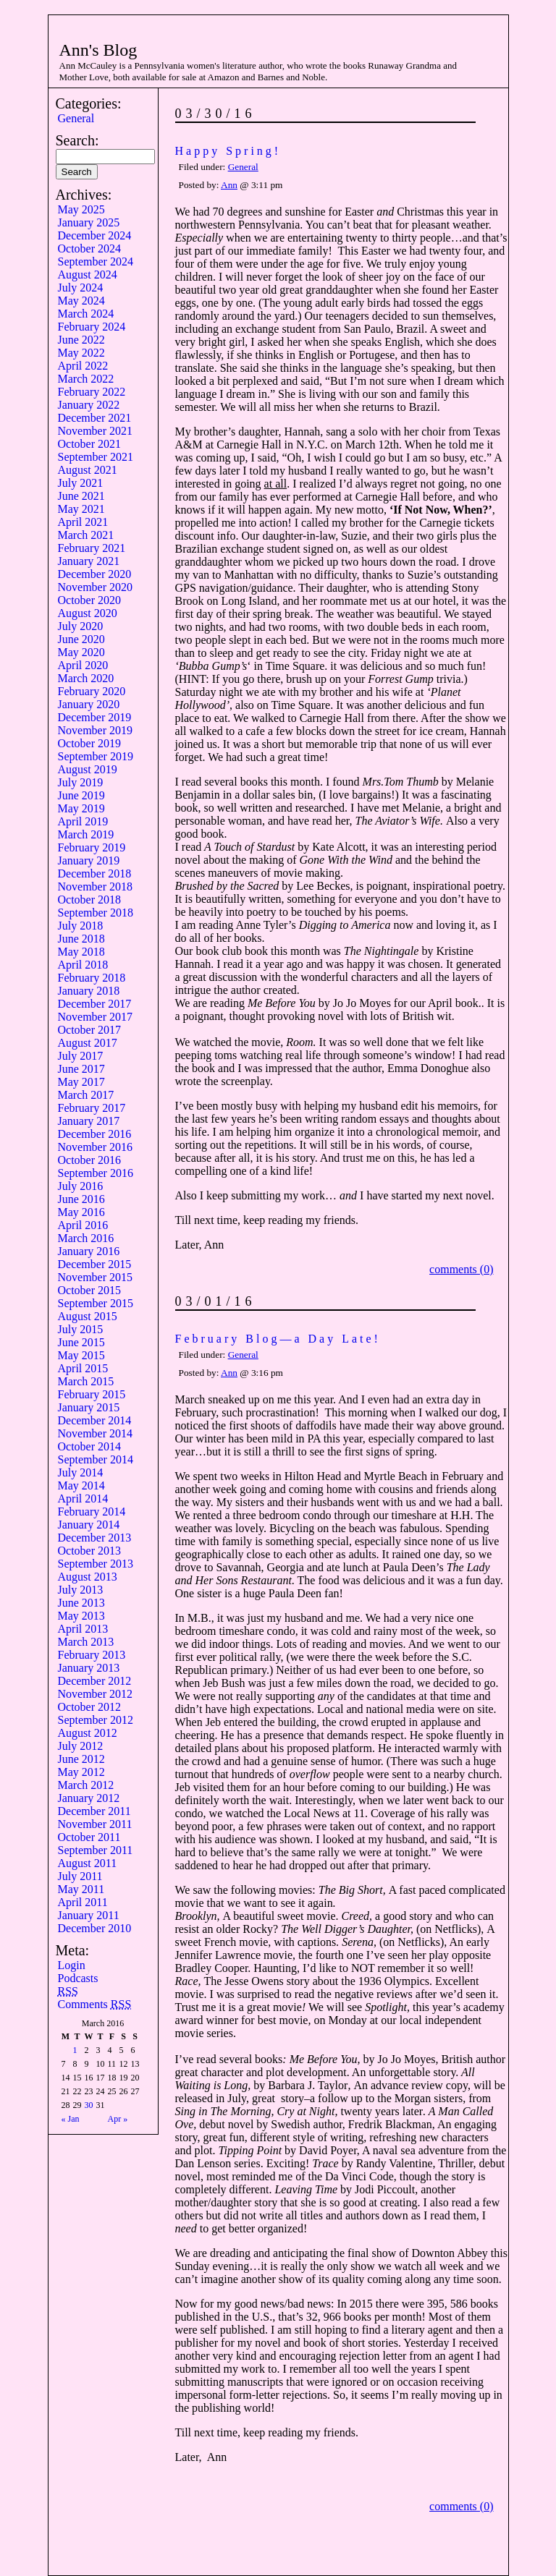 Image resolution: width=556 pixels, height=2576 pixels. What do you see at coordinates (81, 1355) in the screenshot?
I see `May 2015` at bounding box center [81, 1355].